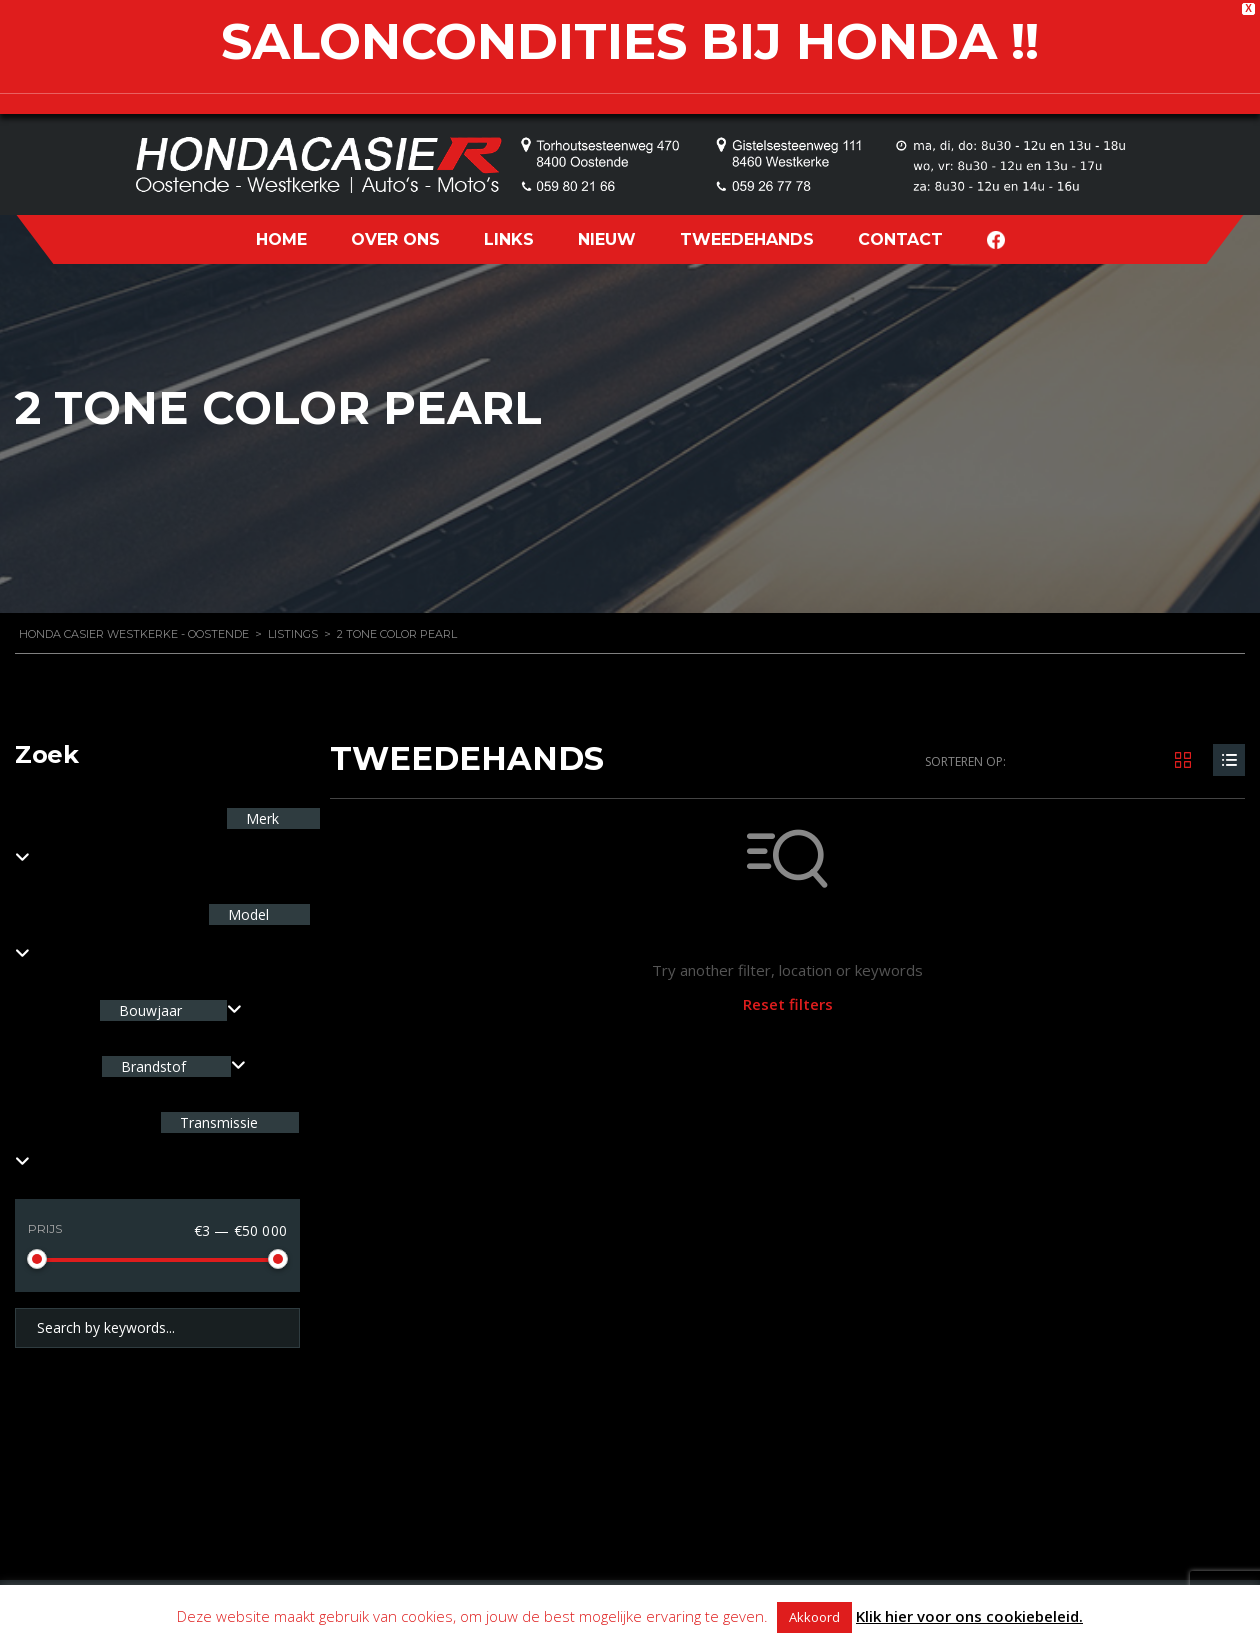 This screenshot has width=1260, height=1645. Describe the element at coordinates (217, 1122) in the screenshot. I see `Transmissie [textbox]` at that location.